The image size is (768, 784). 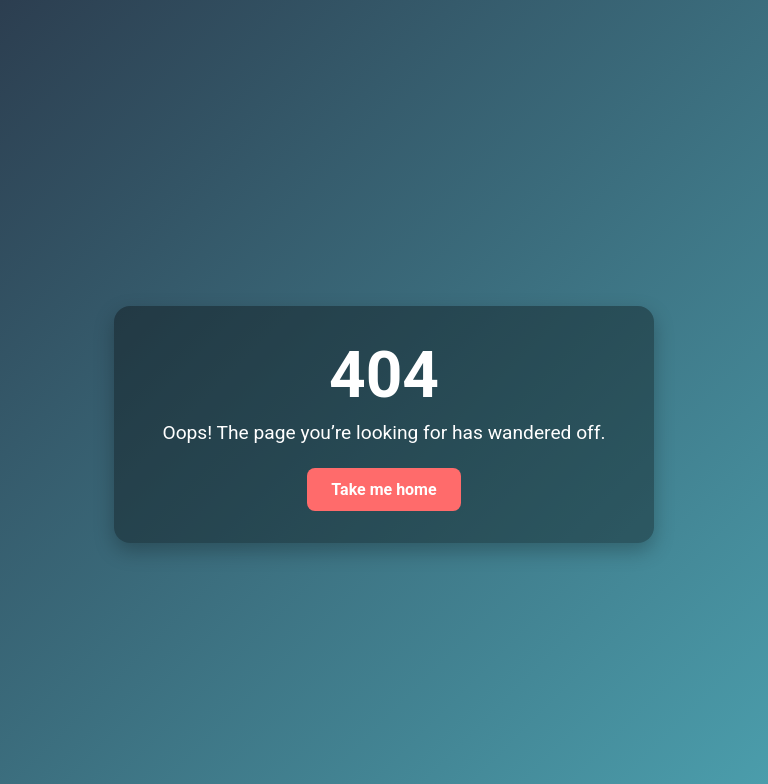 I want to click on Take me home, so click(x=383, y=489).